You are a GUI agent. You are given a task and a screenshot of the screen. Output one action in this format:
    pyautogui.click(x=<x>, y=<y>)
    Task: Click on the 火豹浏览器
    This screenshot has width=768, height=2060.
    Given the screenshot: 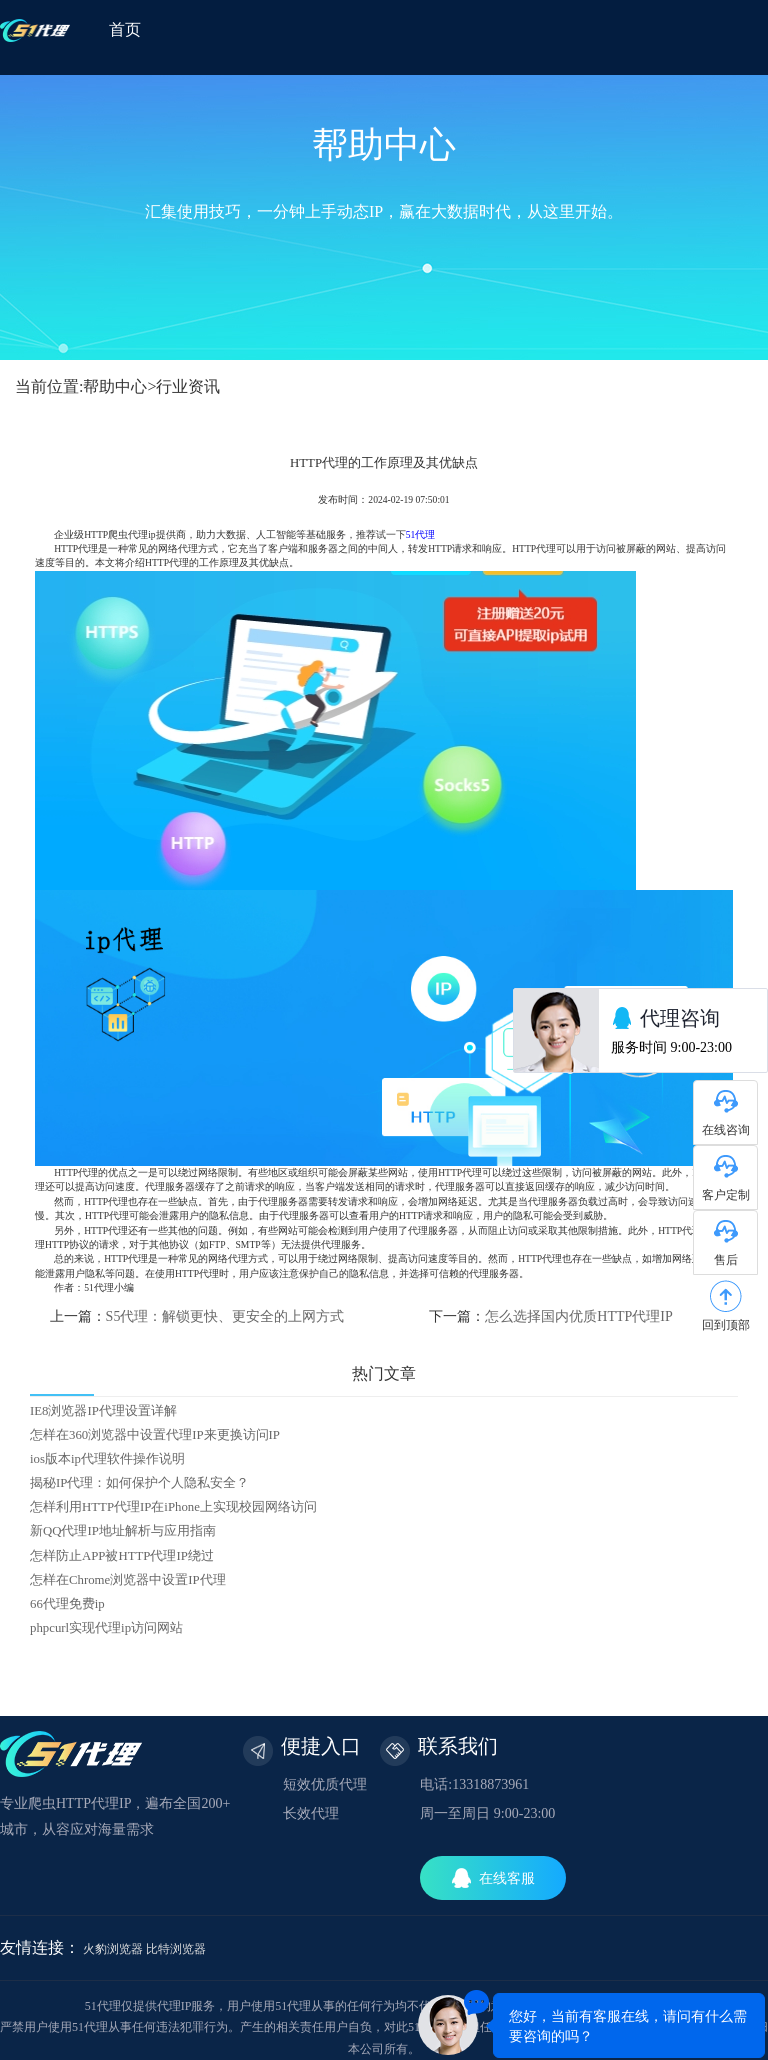 What is the action you would take?
    pyautogui.click(x=113, y=1949)
    